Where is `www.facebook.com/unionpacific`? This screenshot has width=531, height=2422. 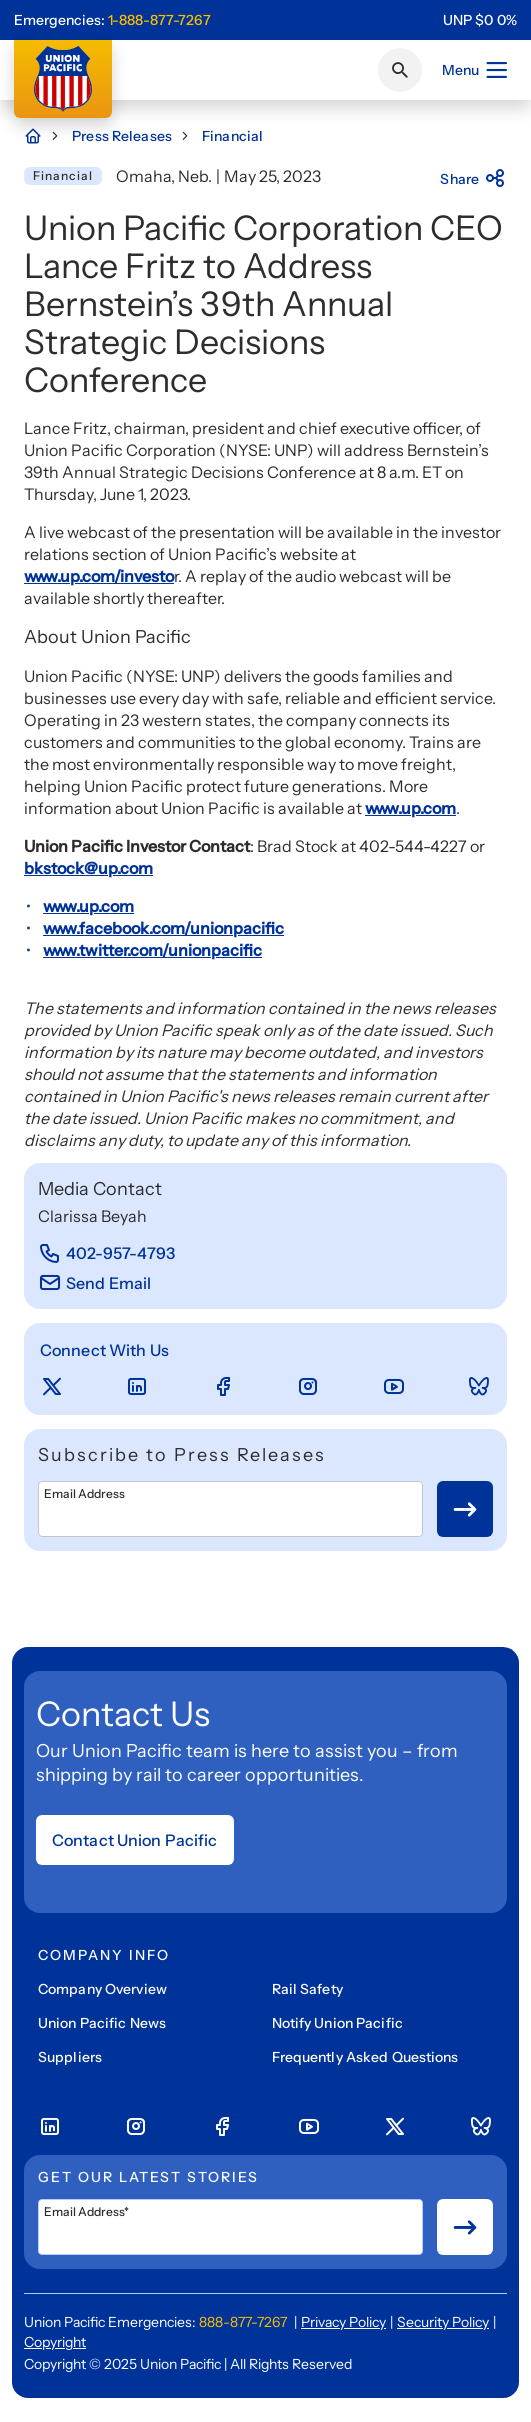 www.facebook.com/unionpacific is located at coordinates (163, 928).